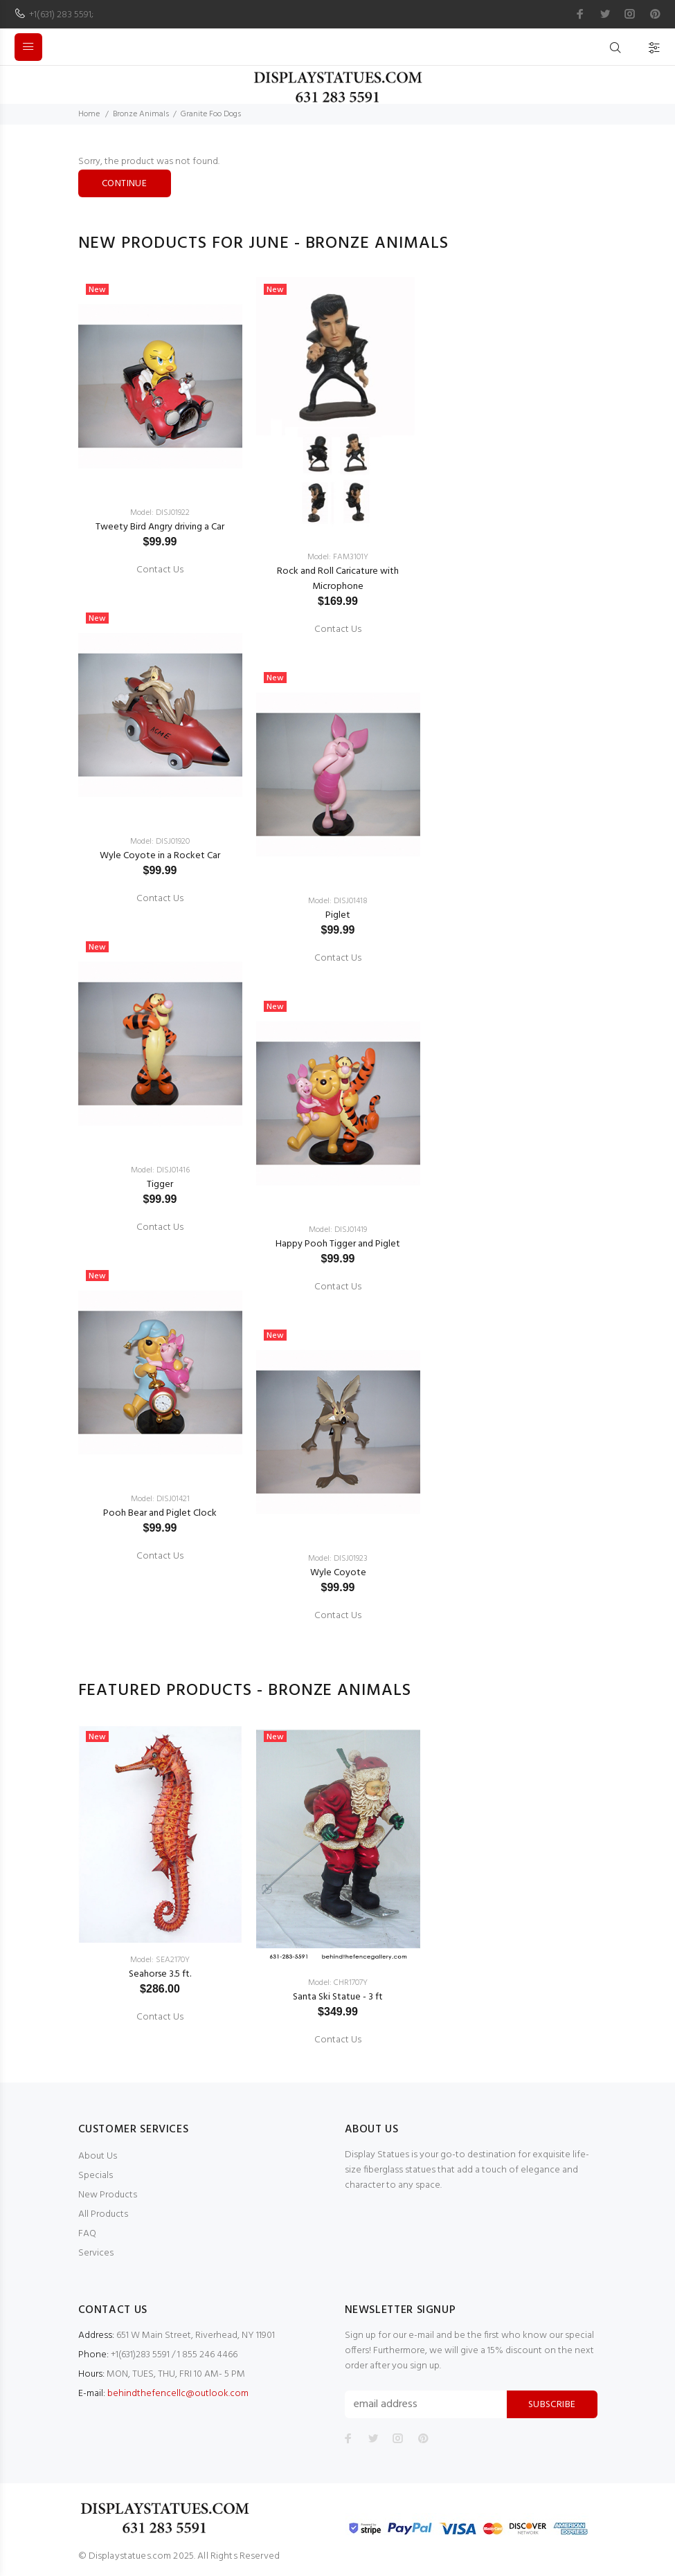 Image resolution: width=675 pixels, height=2576 pixels. What do you see at coordinates (107, 2195) in the screenshot?
I see `New Products` at bounding box center [107, 2195].